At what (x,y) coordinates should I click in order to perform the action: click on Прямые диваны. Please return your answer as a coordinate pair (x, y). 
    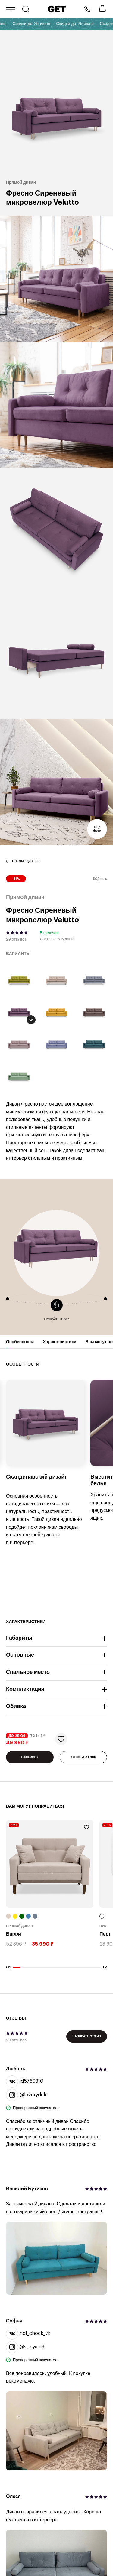
    Looking at the image, I should click on (25, 861).